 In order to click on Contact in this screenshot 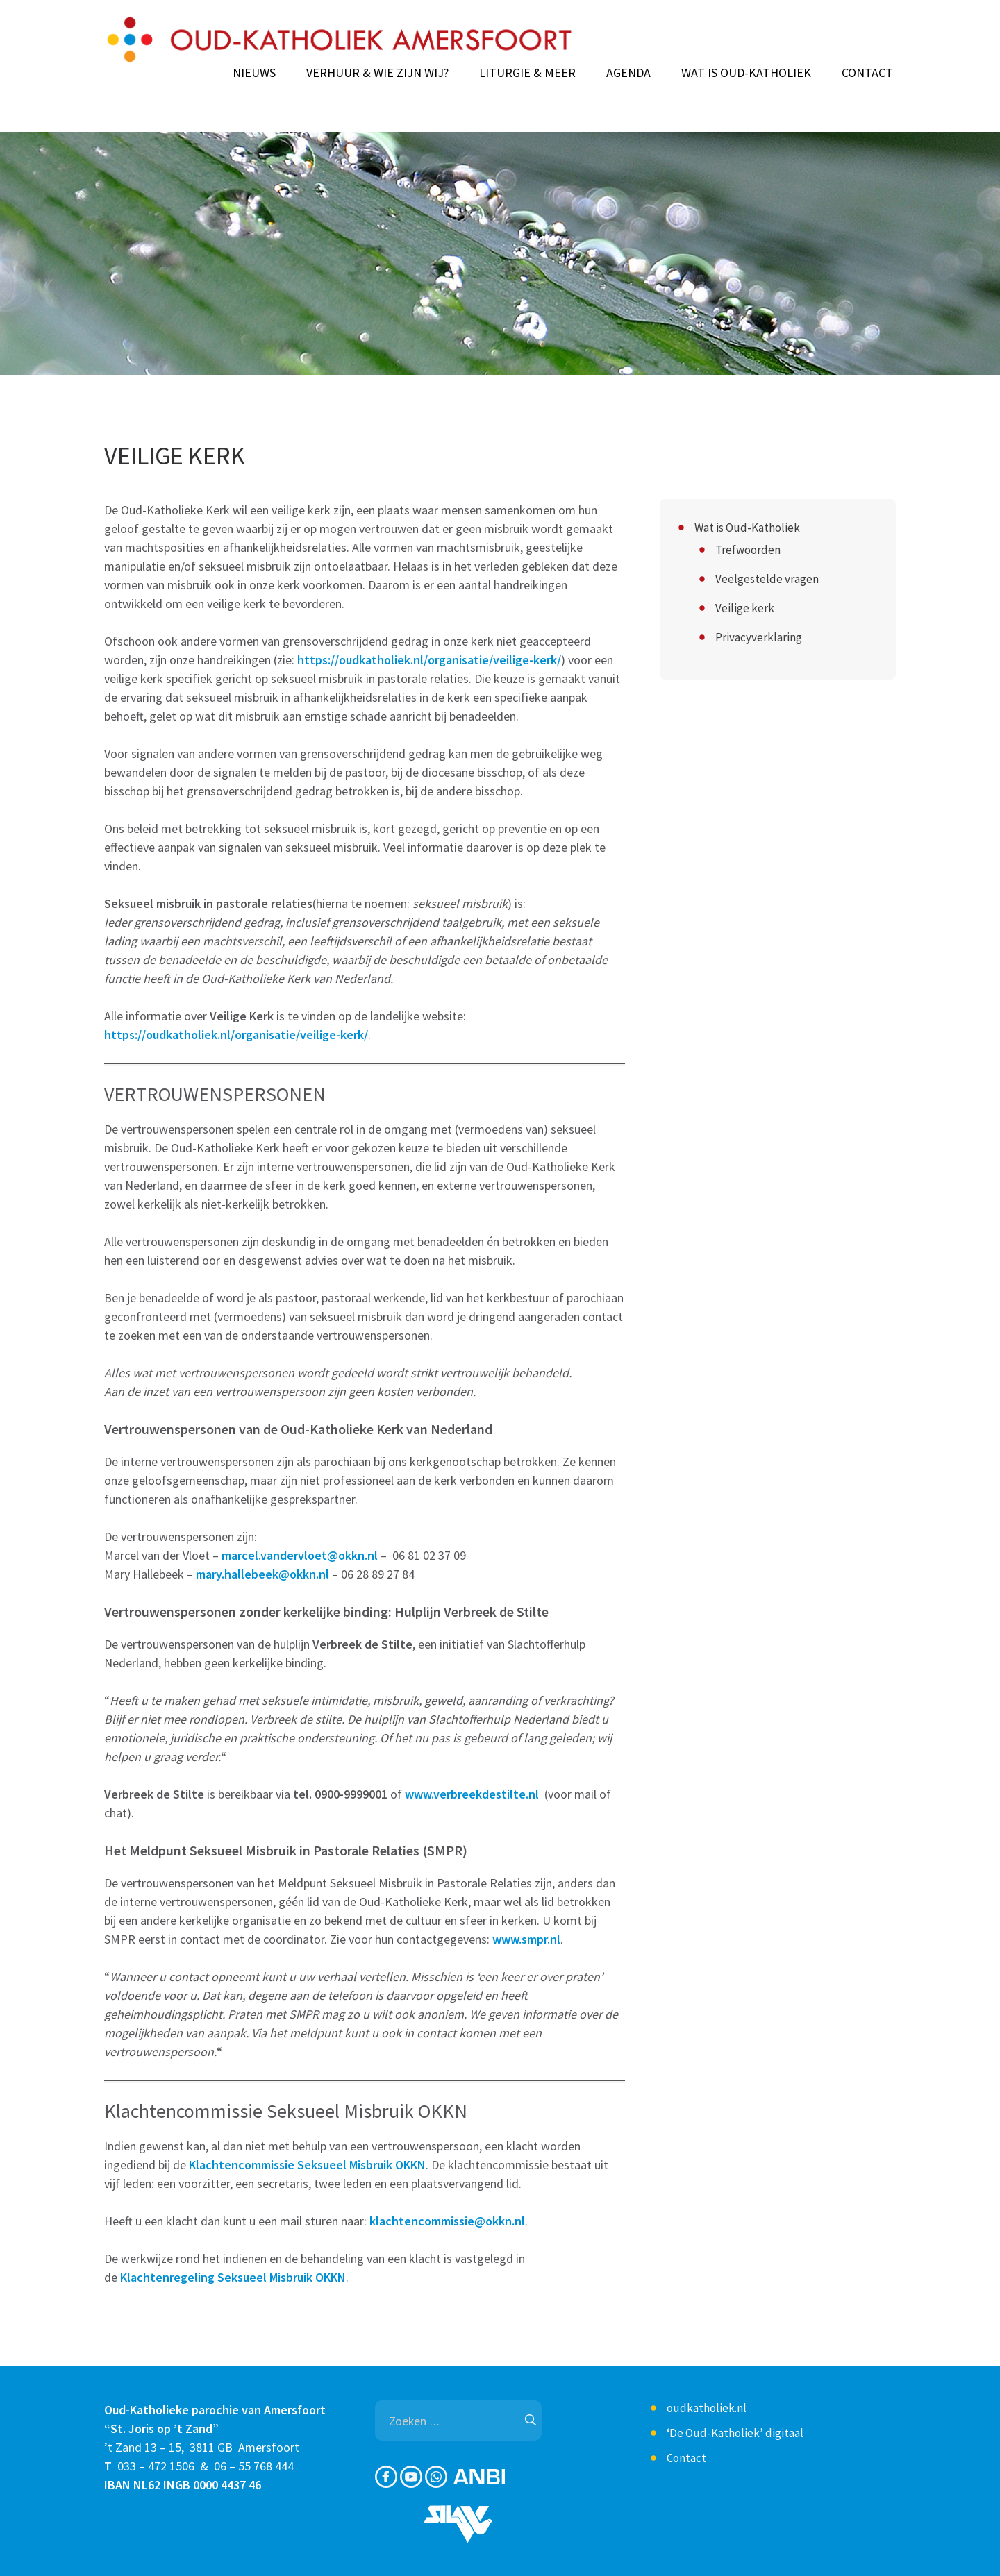, I will do `click(867, 73)`.